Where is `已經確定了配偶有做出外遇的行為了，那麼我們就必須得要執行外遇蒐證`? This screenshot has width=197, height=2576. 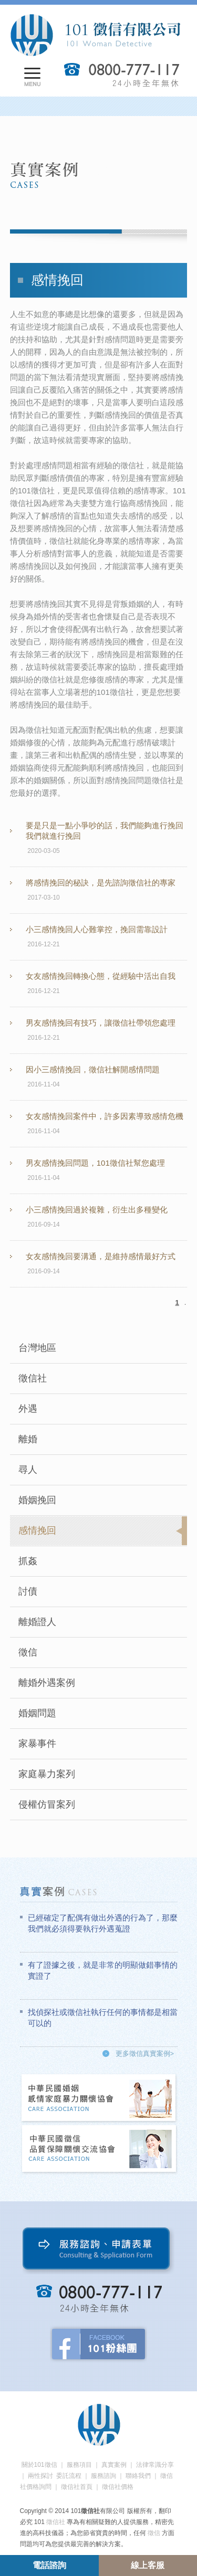 已經確定了配偶有做出外遇的行為了，那麼我們就必須得要執行外遇蒐證 is located at coordinates (103, 1923).